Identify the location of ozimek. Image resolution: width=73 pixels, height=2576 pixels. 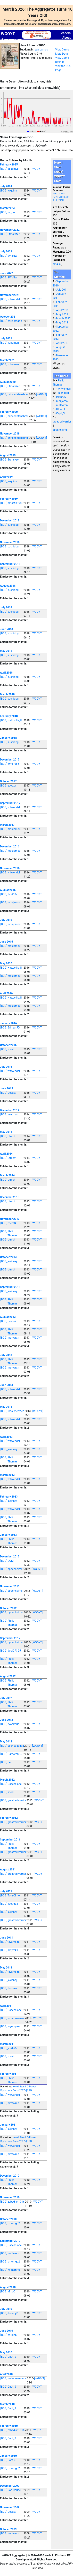
(11, 1321).